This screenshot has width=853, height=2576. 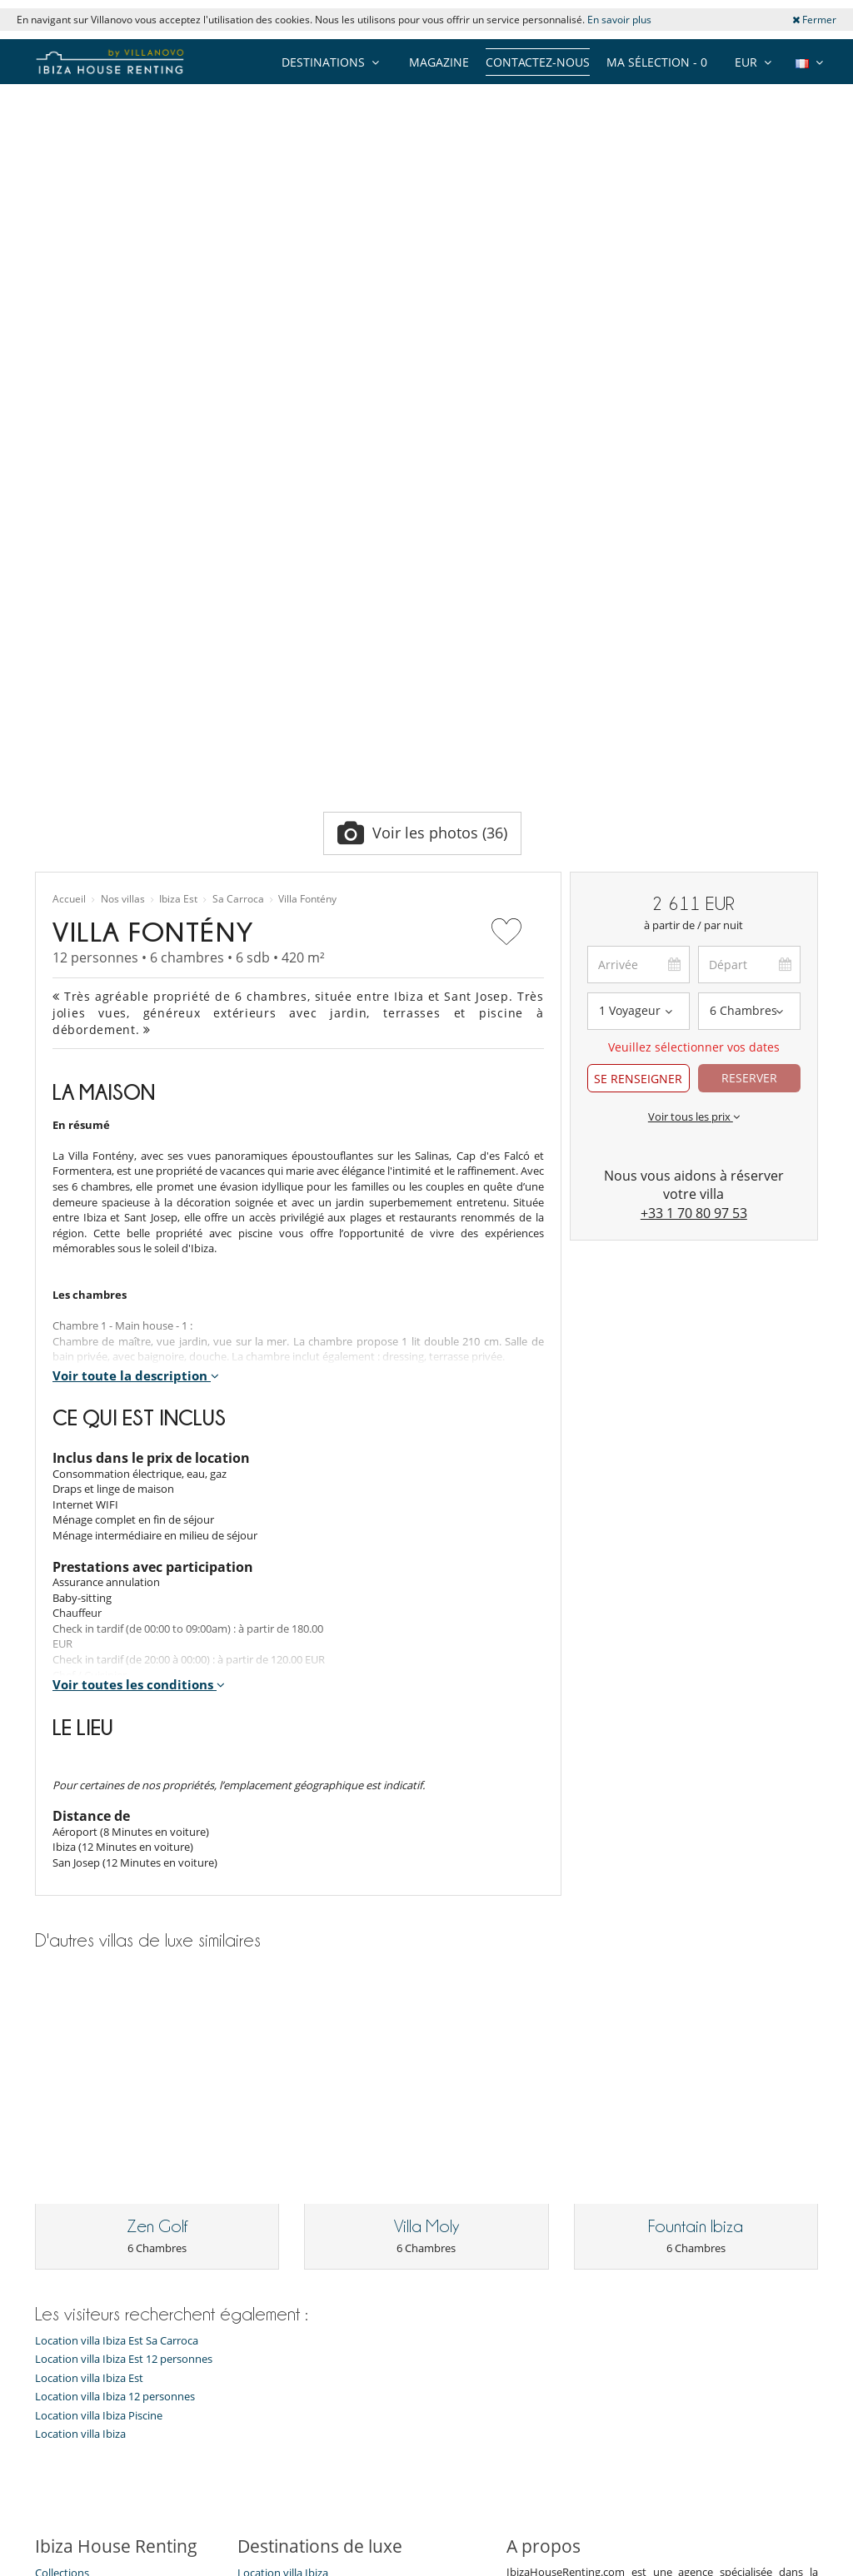 What do you see at coordinates (51, 2198) in the screenshot?
I see `Presse` at bounding box center [51, 2198].